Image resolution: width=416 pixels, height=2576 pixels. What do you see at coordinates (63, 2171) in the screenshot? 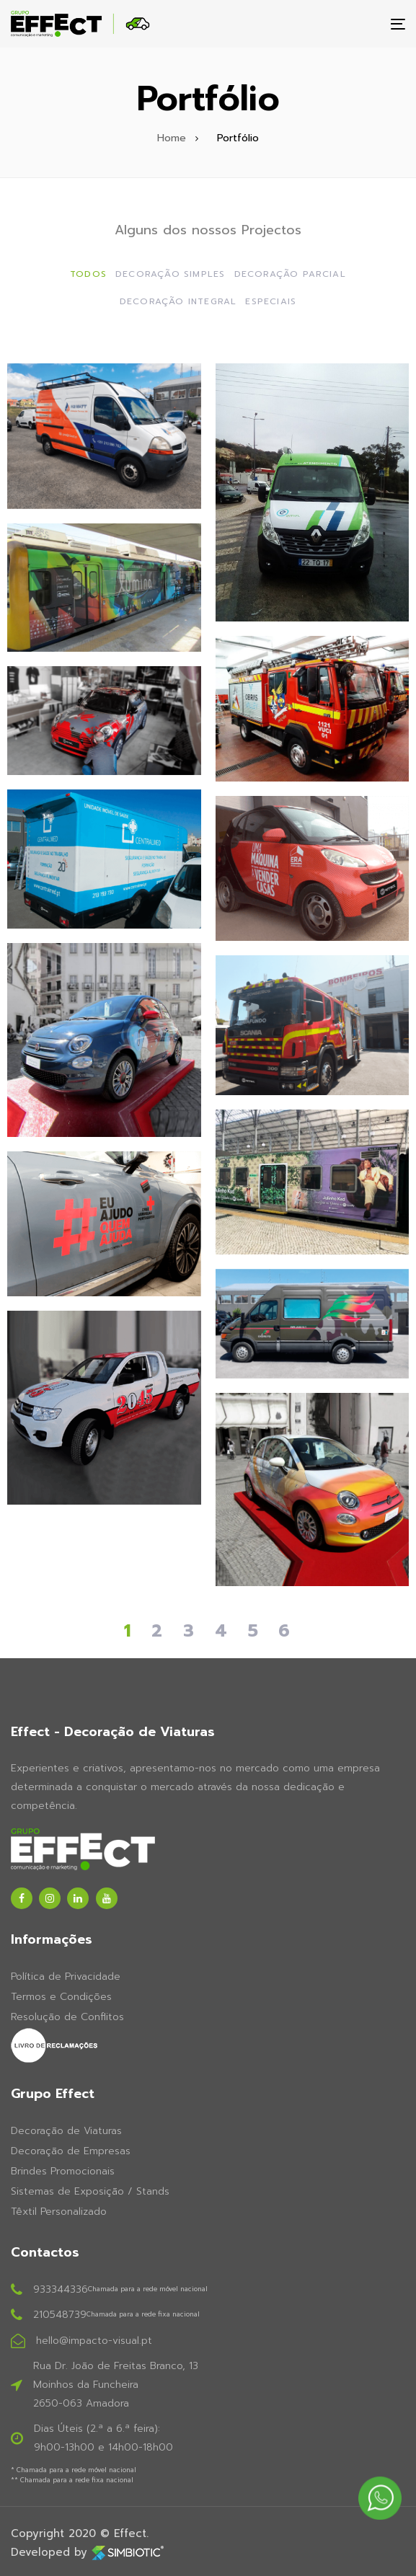
I see `Brindes Promocionais` at bounding box center [63, 2171].